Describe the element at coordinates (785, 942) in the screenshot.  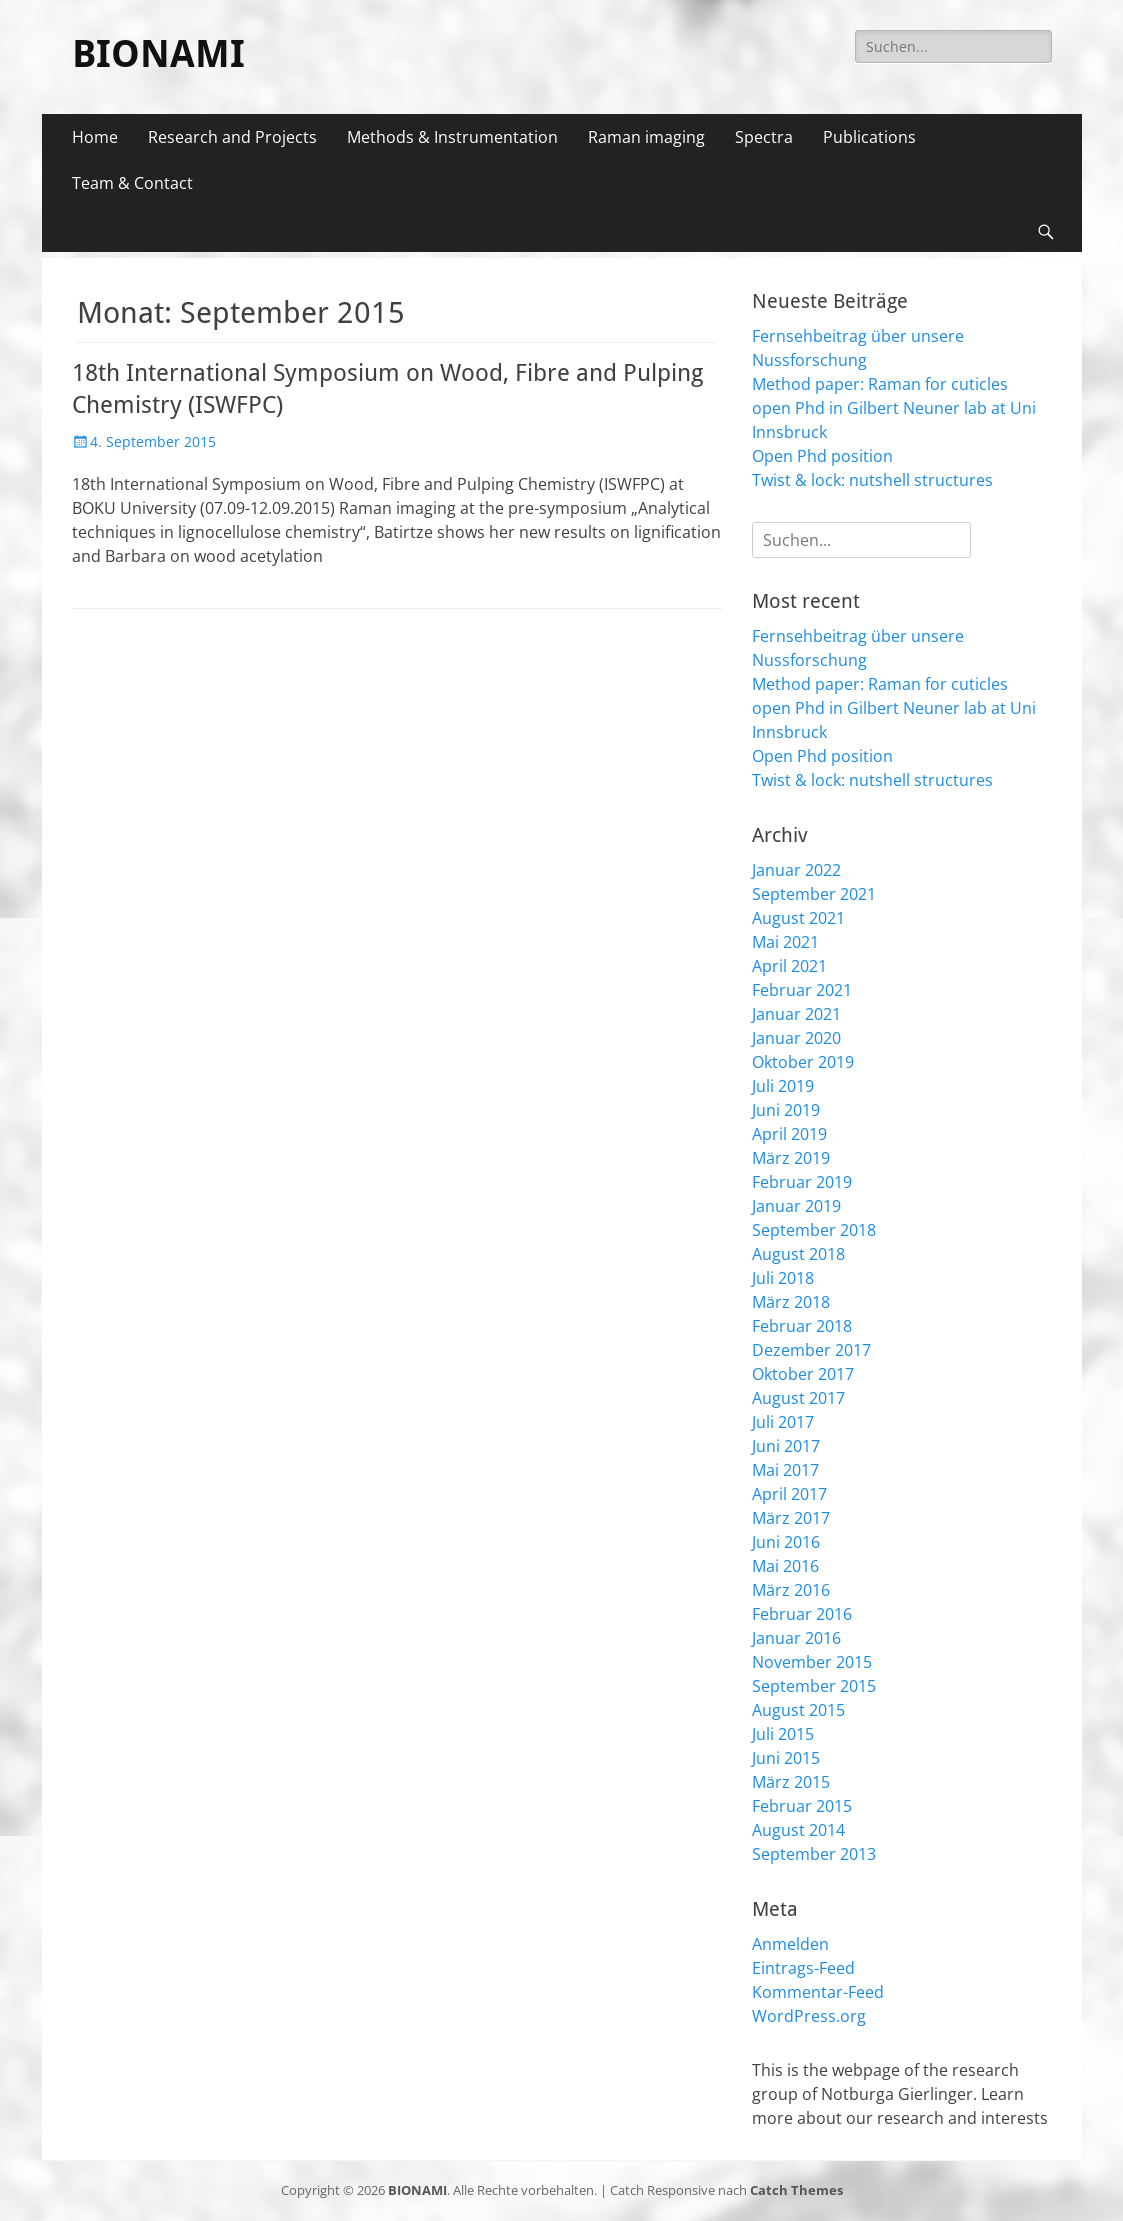
I see `Mai 2021` at that location.